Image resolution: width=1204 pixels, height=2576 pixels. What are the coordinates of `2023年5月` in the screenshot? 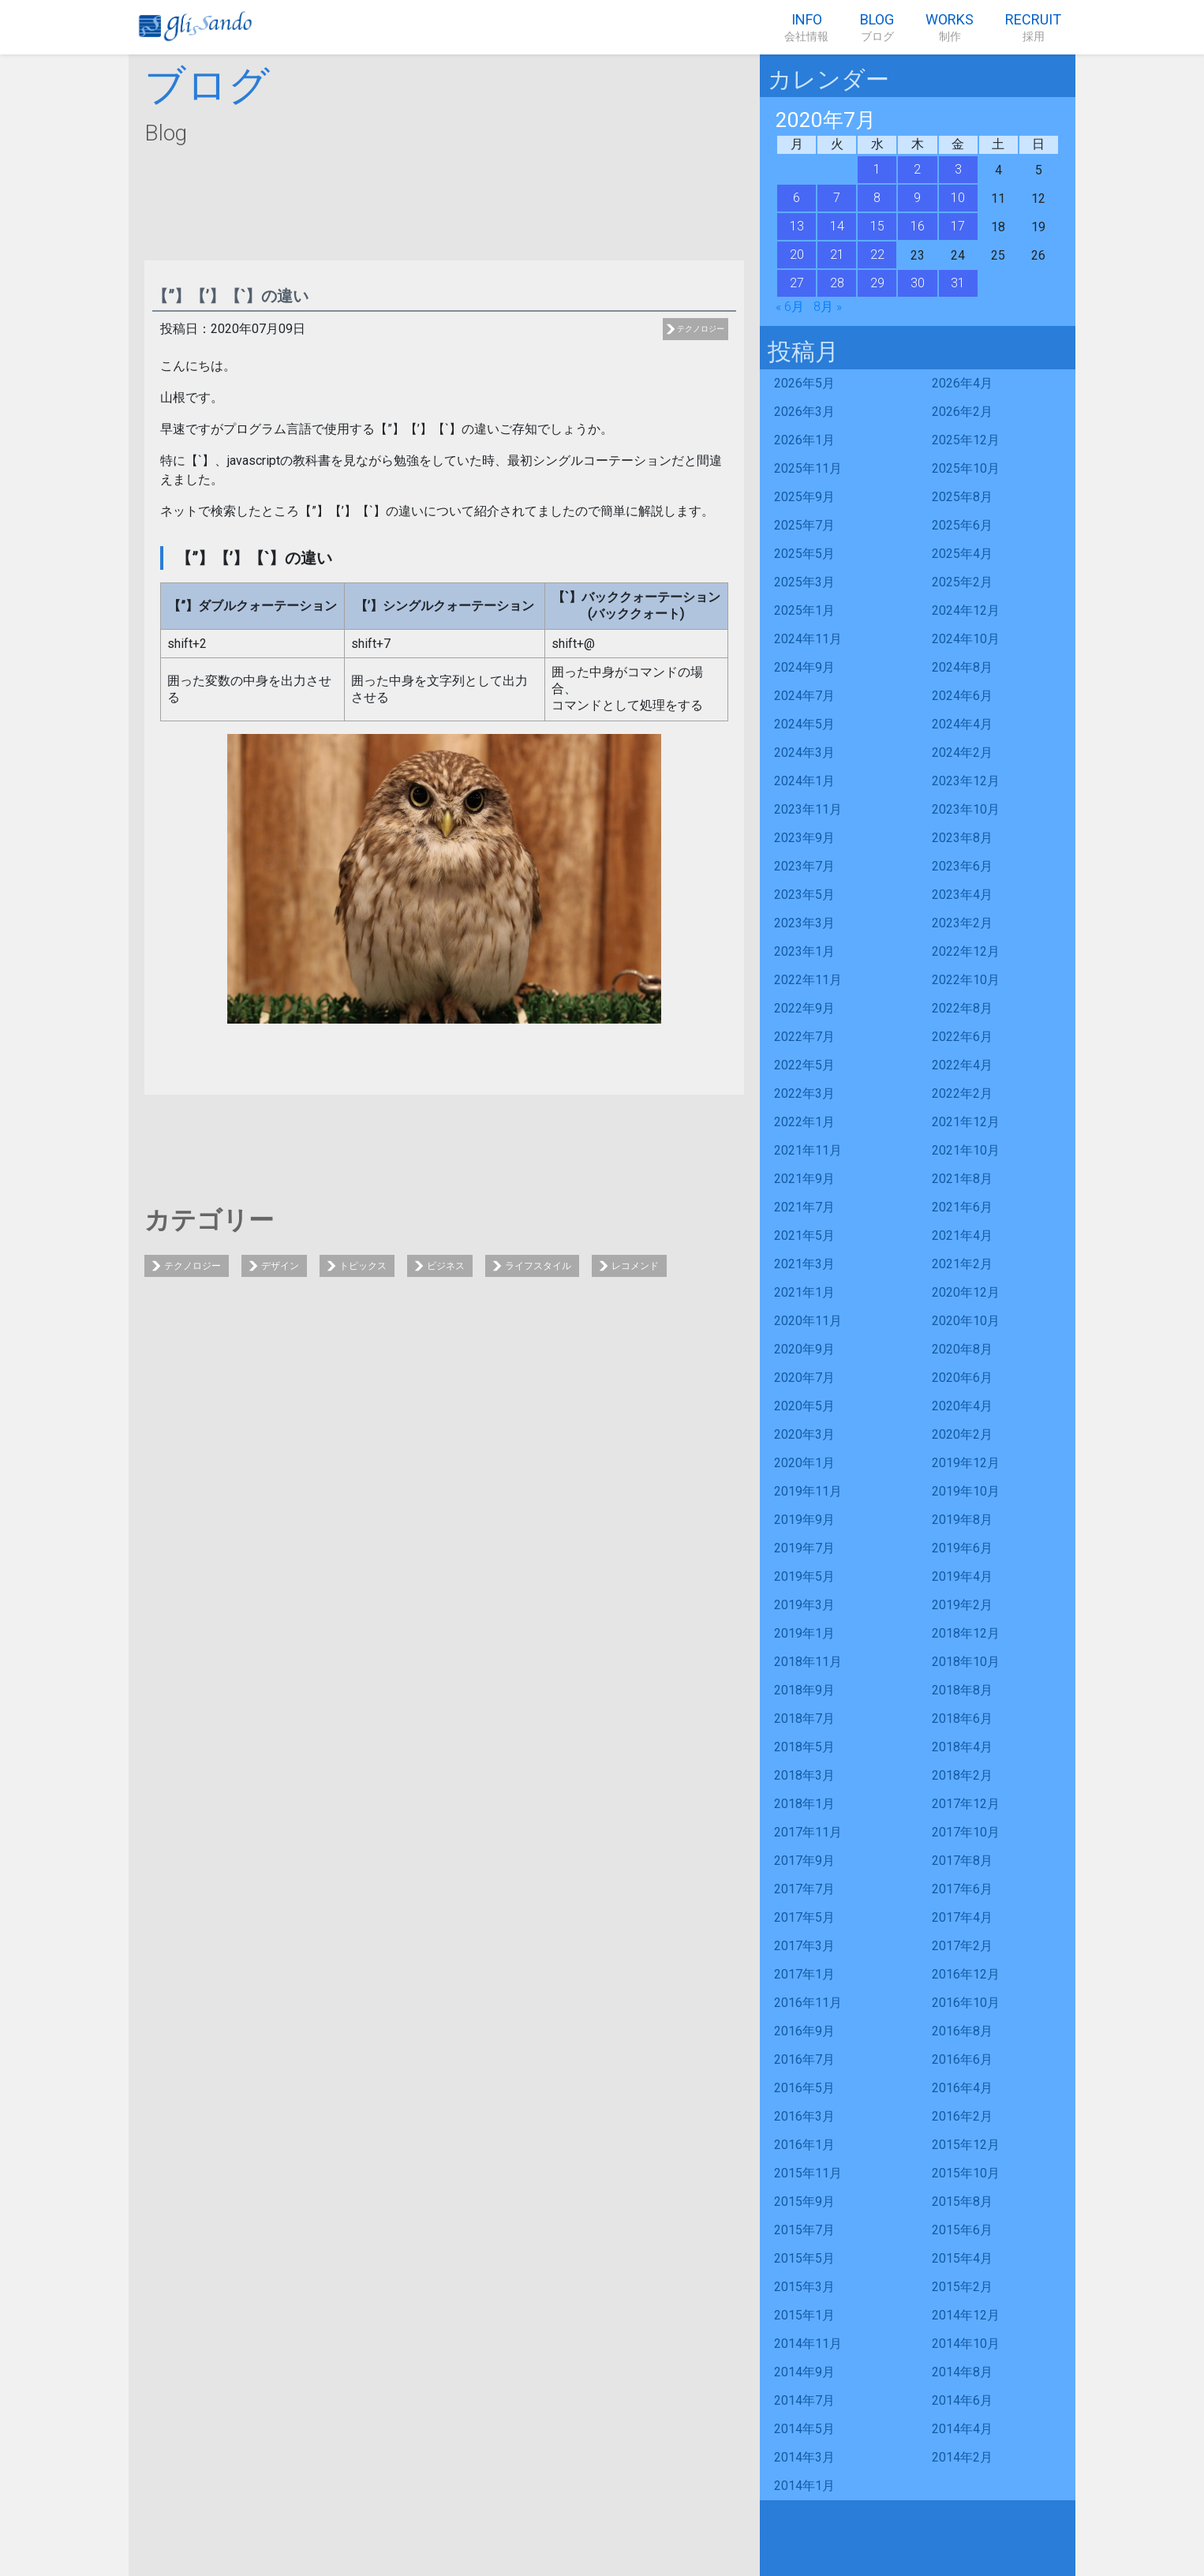 It's located at (804, 894).